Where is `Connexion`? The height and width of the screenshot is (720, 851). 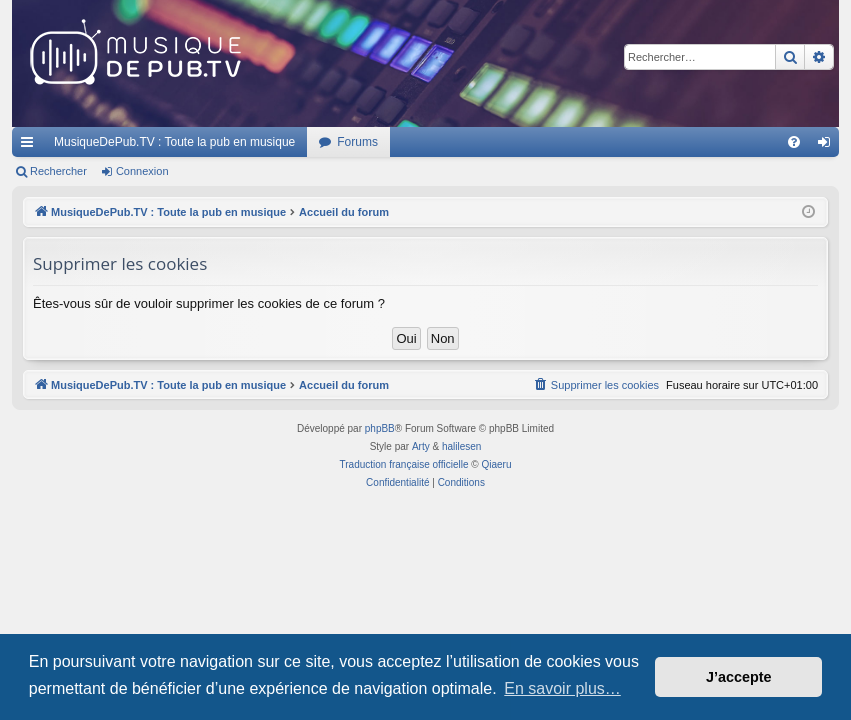 Connexion is located at coordinates (142, 171).